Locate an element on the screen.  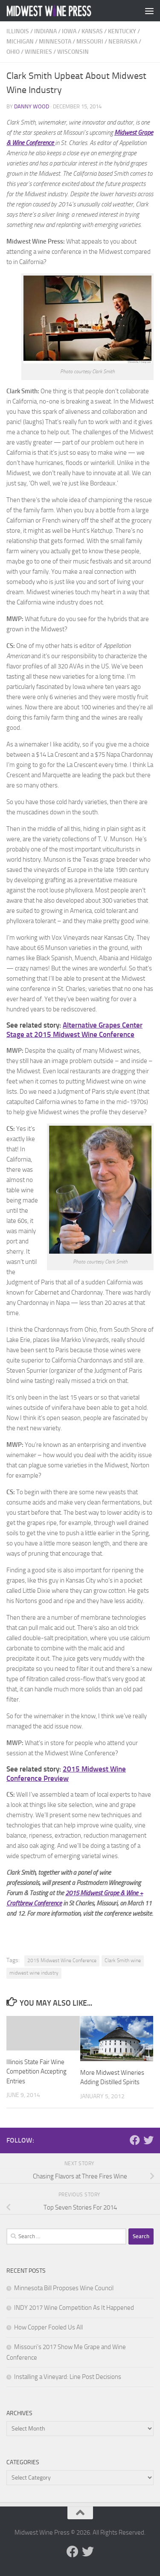
Kentucky is located at coordinates (122, 31).